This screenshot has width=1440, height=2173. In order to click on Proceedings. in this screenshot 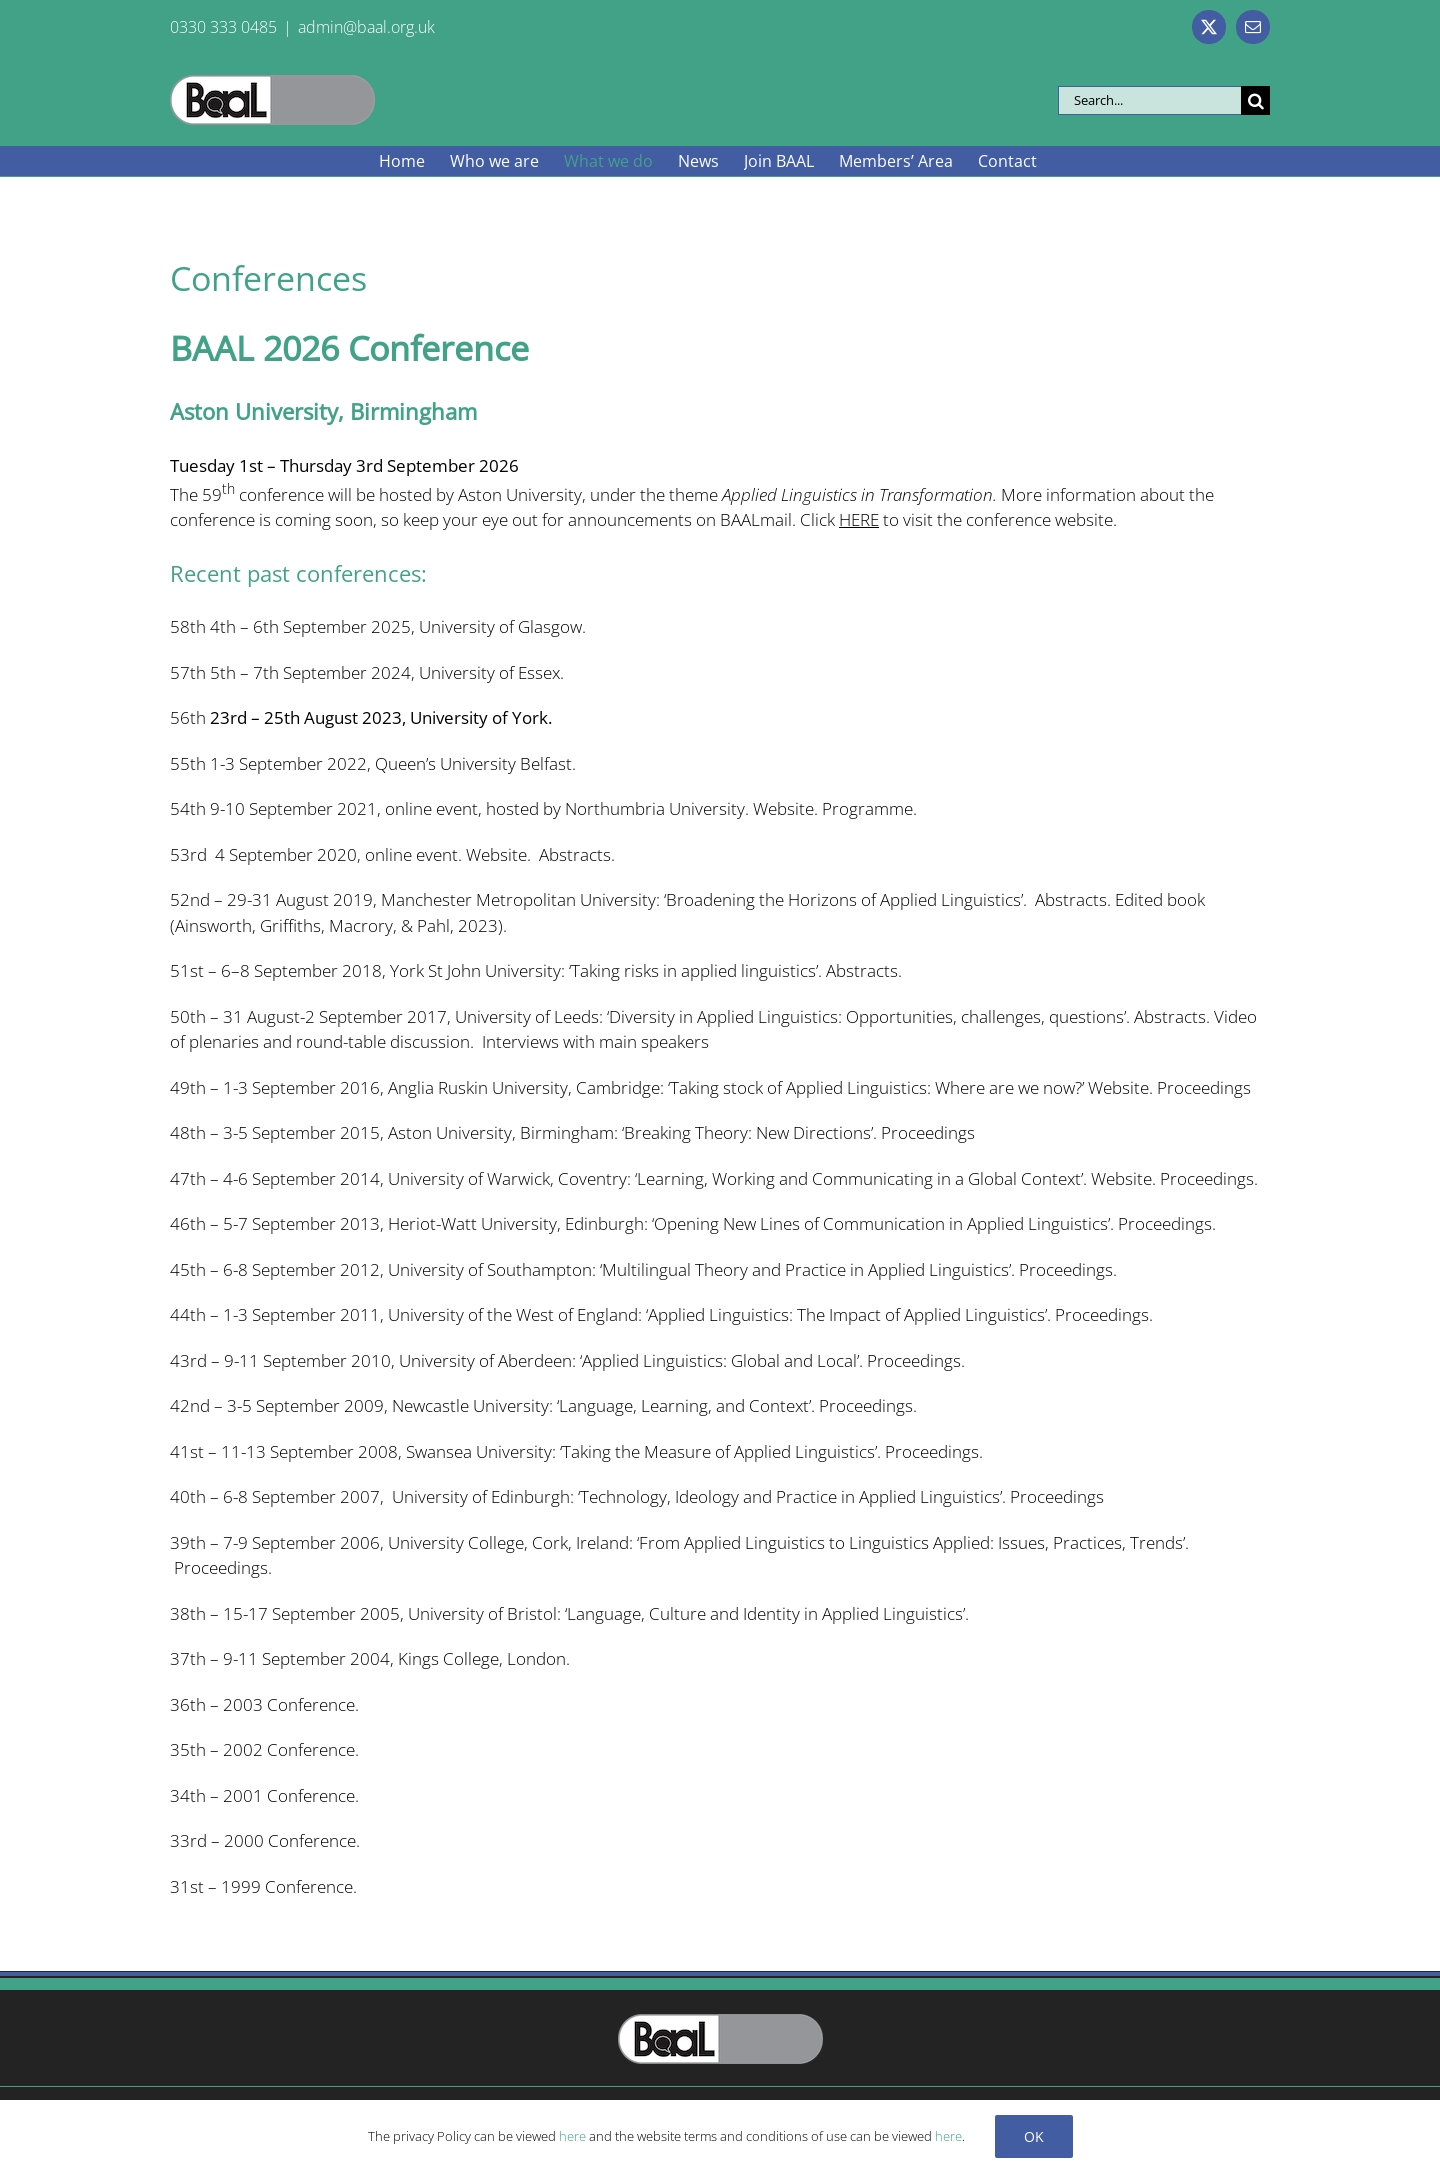, I will do `click(1167, 1223)`.